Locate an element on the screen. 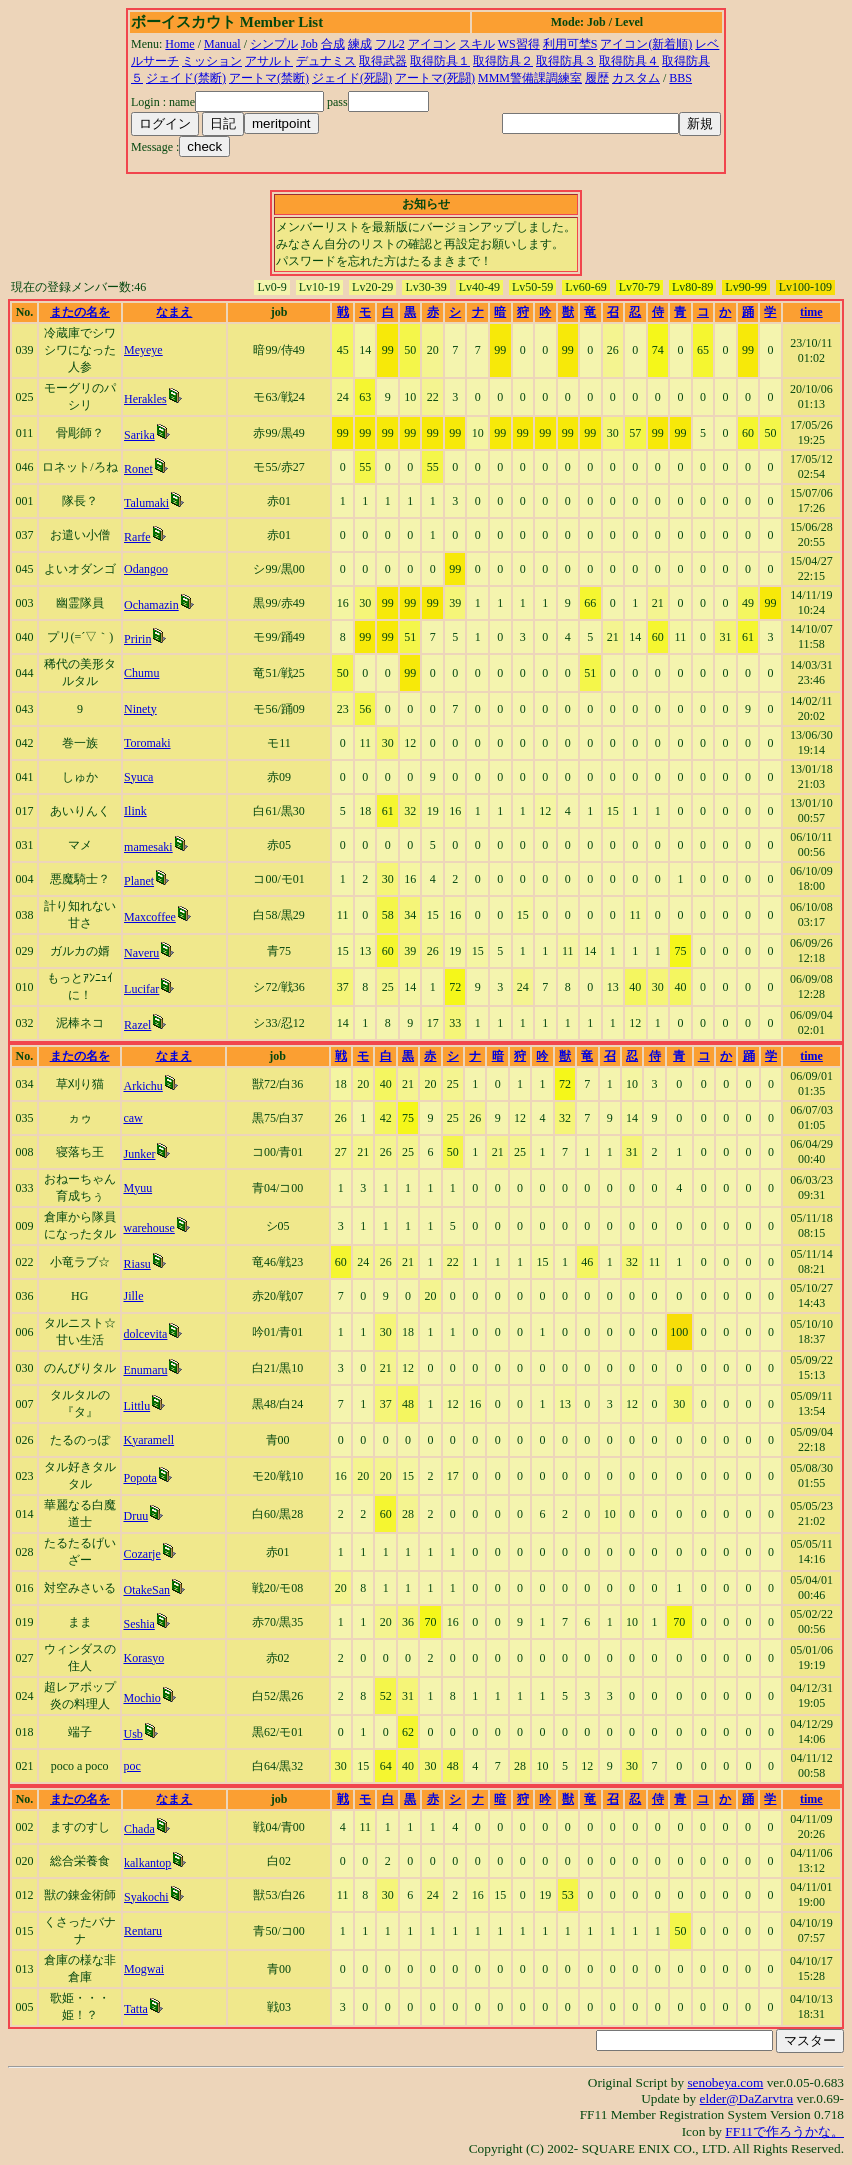 This screenshot has width=852, height=2165. 取得防具１ is located at coordinates (440, 61).